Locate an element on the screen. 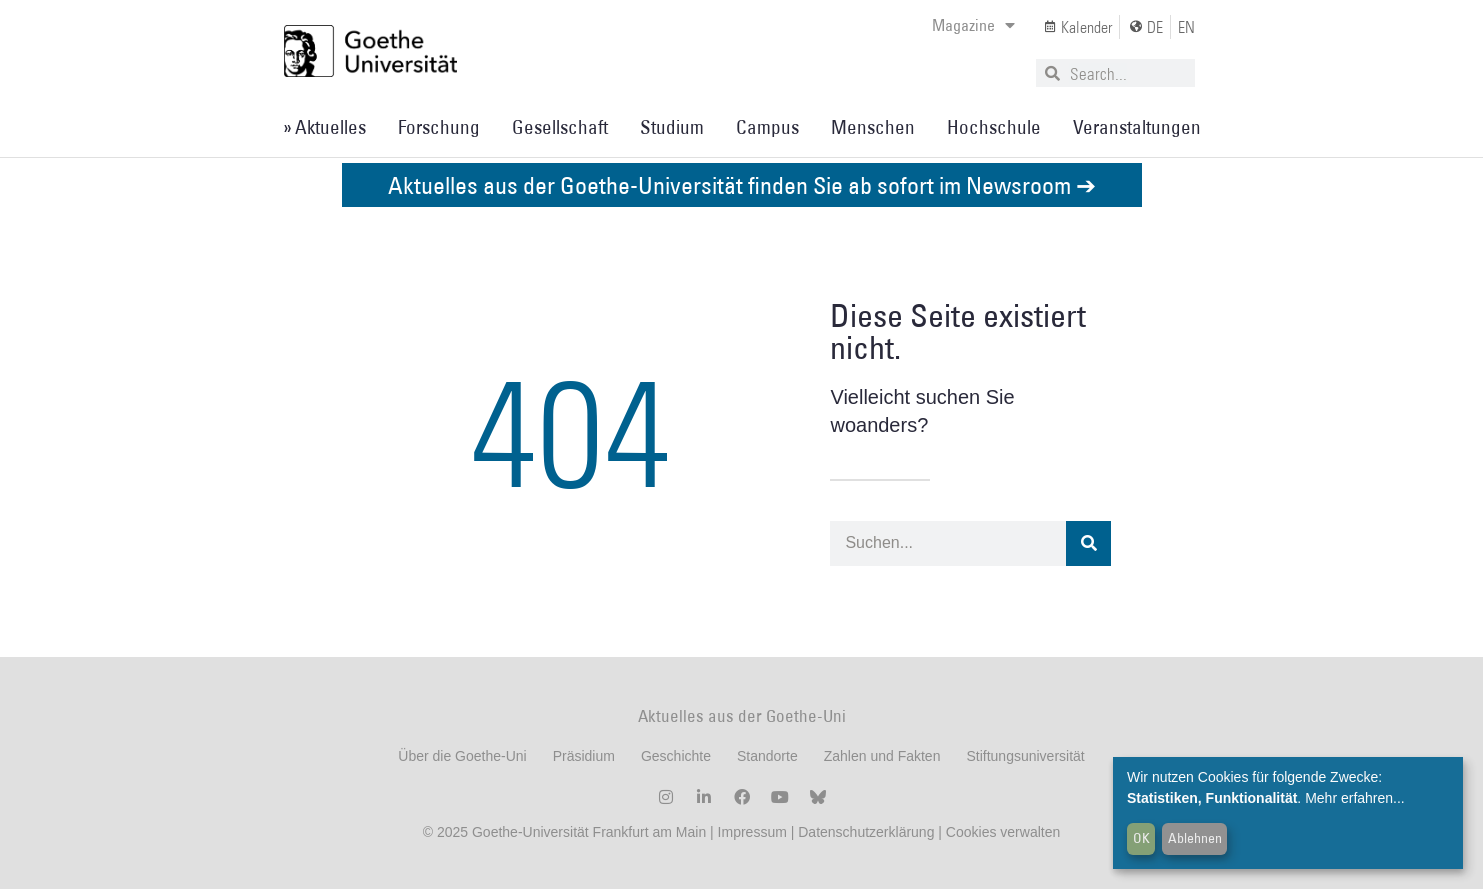  Gesellschaft is located at coordinates (560, 127).